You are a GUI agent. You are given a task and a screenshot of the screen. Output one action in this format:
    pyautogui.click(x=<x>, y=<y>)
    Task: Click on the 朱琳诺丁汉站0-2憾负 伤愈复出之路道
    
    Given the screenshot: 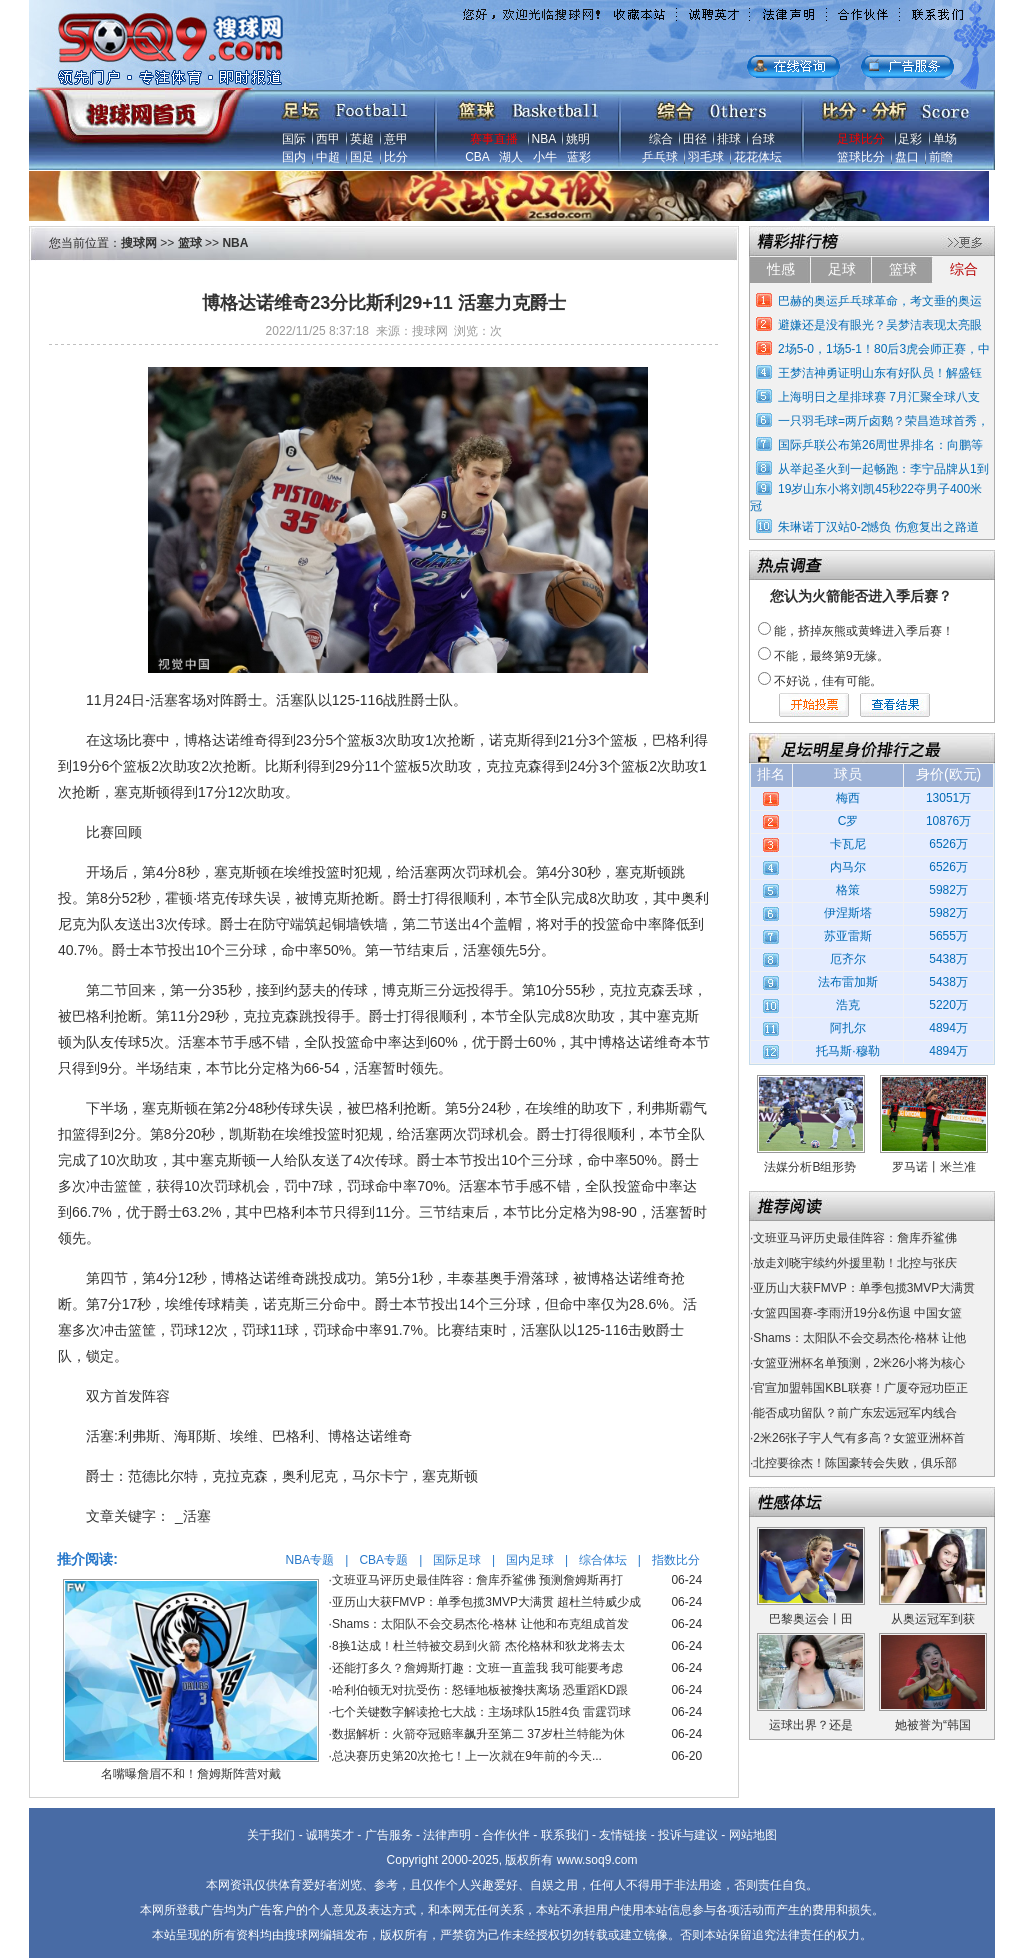 What is the action you would take?
    pyautogui.click(x=878, y=527)
    